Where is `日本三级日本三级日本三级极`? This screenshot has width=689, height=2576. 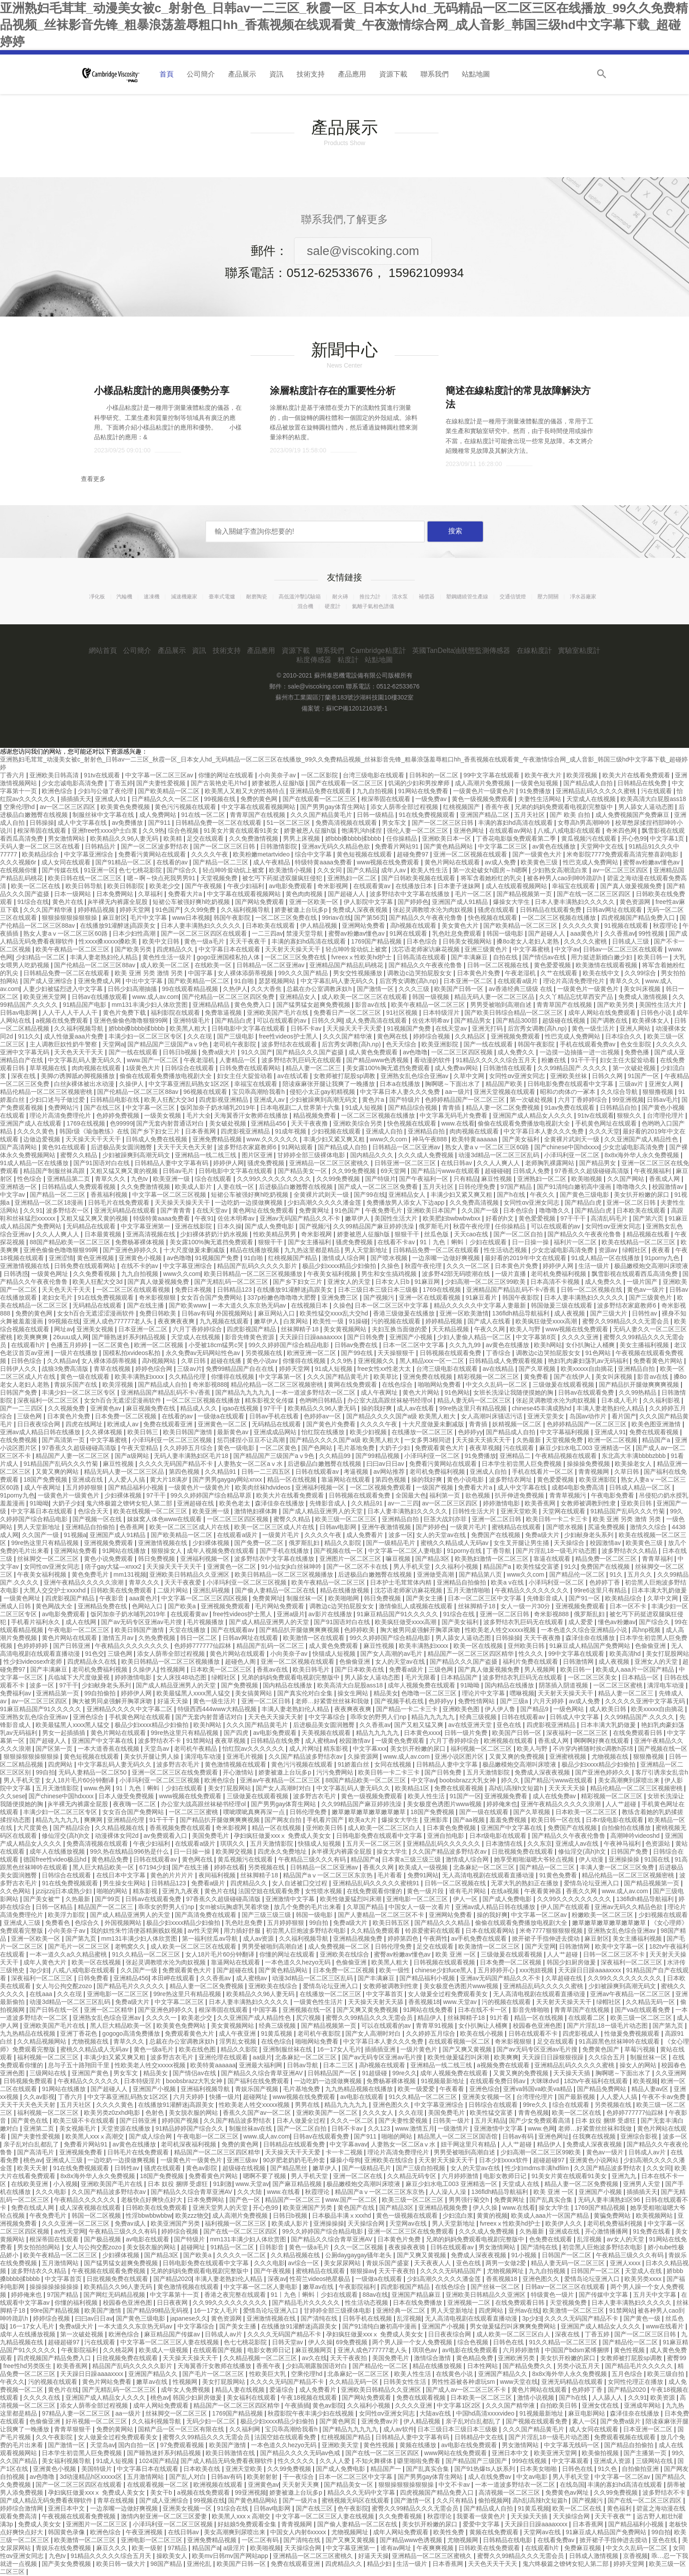
日本三级日本三级日本三级极 is located at coordinates (379, 1289).